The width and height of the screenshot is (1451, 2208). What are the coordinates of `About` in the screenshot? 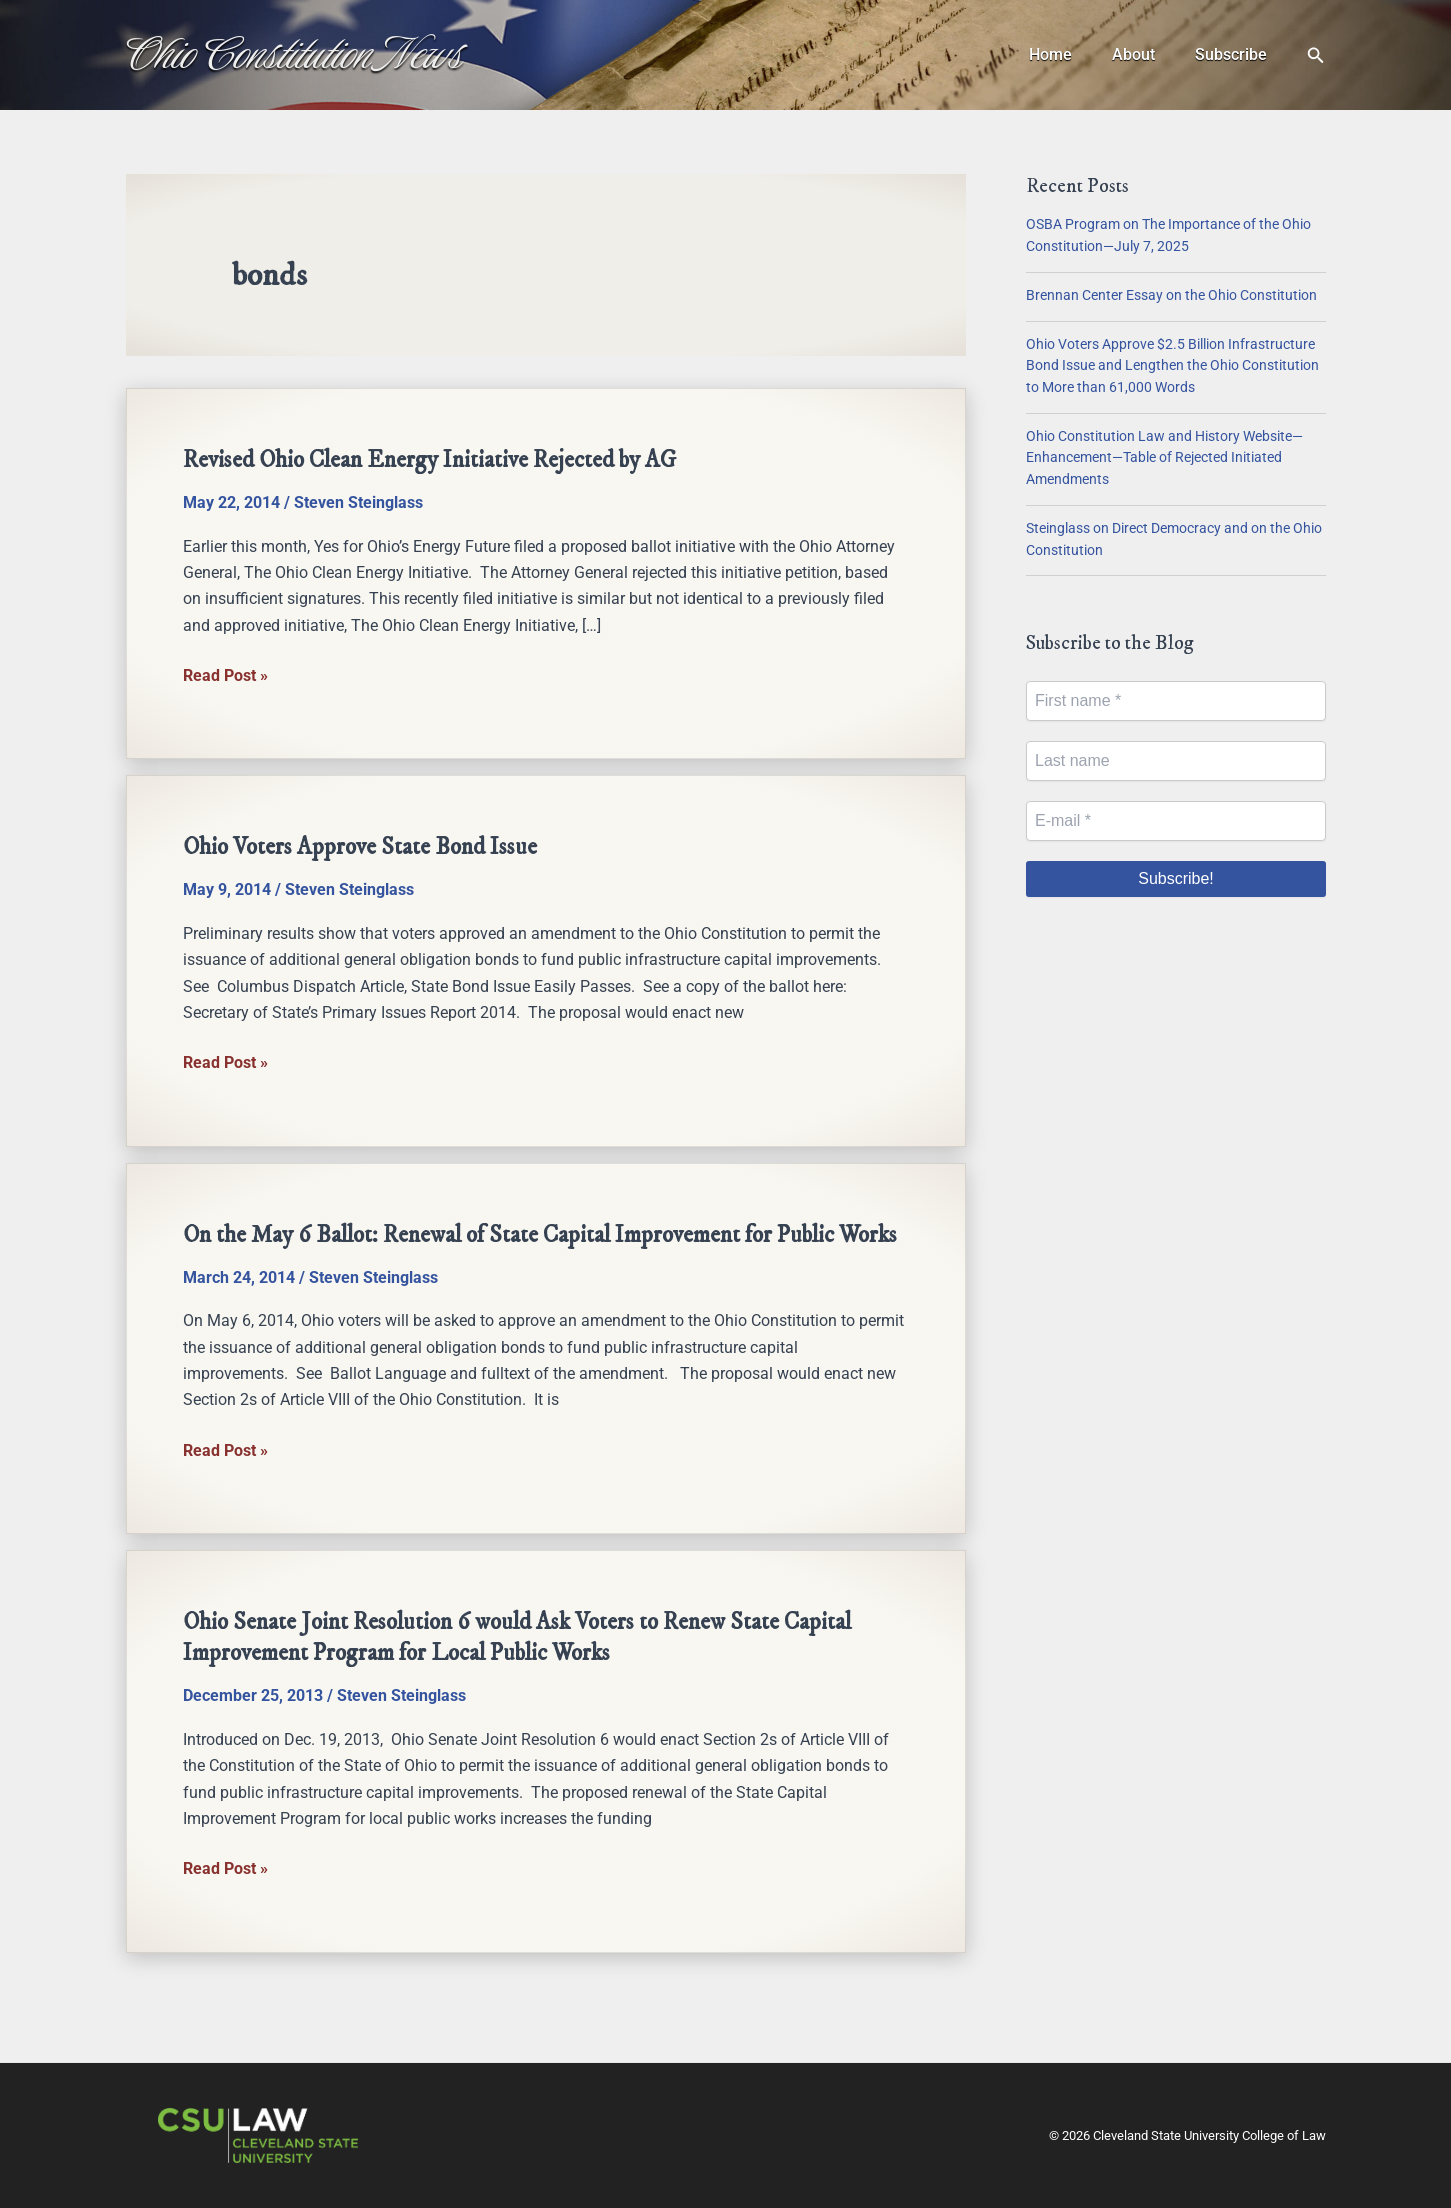 It's located at (1145, 54).